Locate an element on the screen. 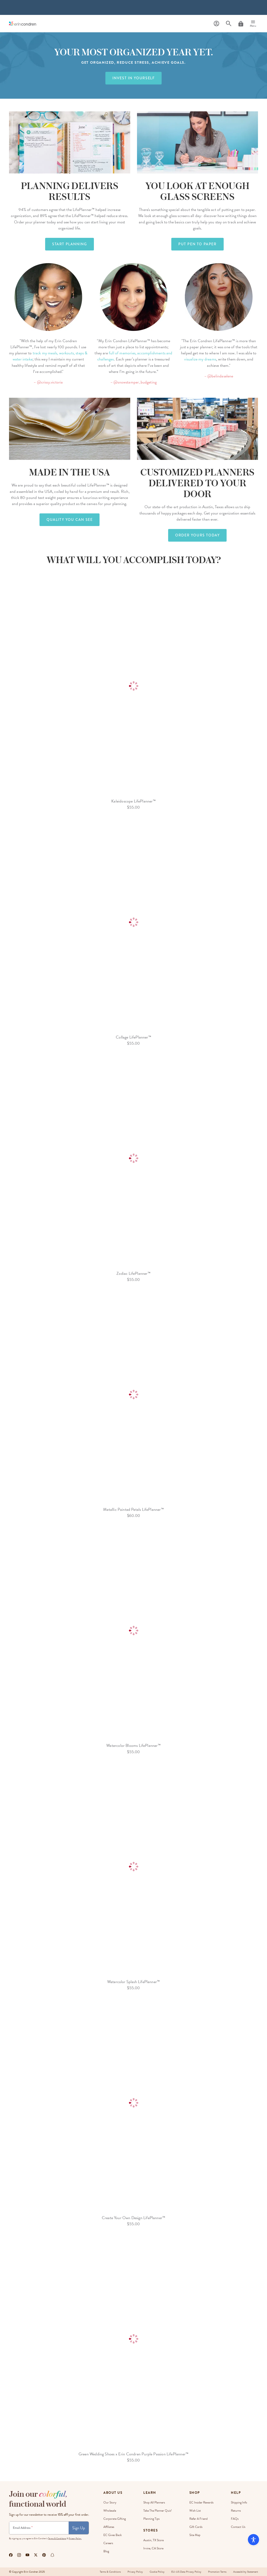  Corporate Gifting is located at coordinates (114, 2518).